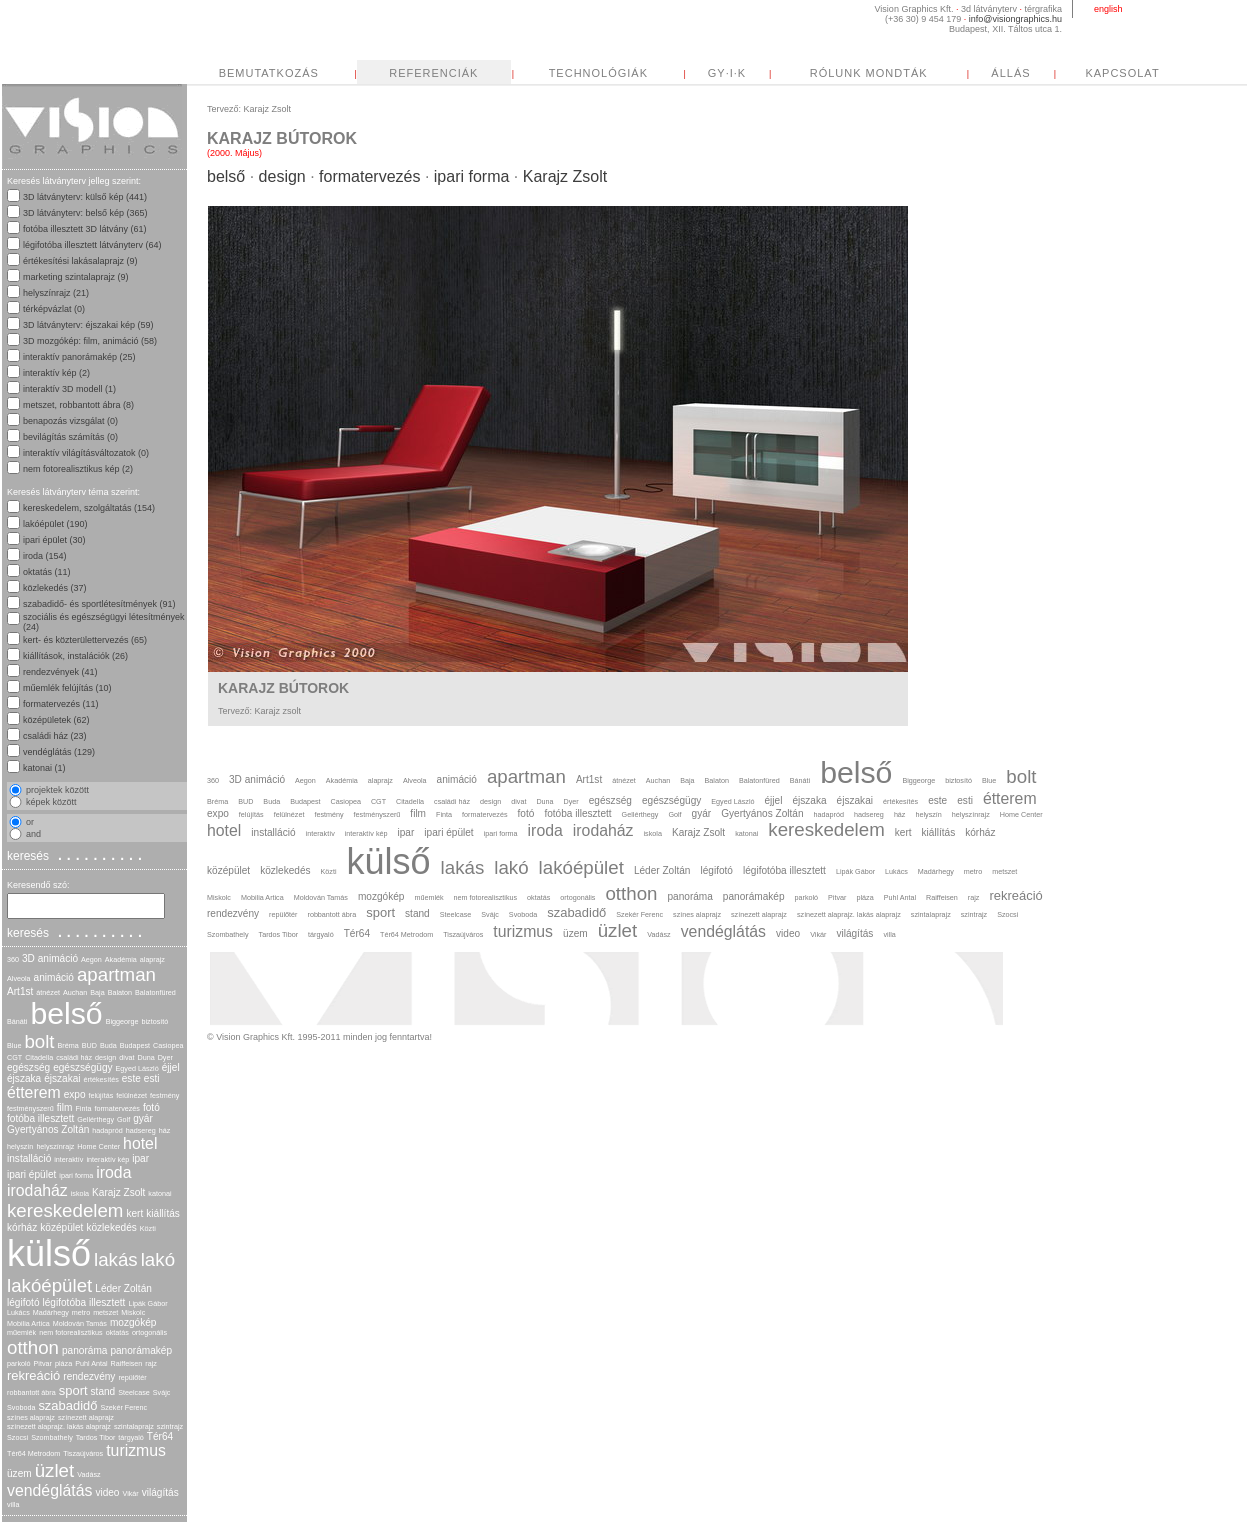 The width and height of the screenshot is (1247, 1522). Describe the element at coordinates (68, 1045) in the screenshot. I see `Bréma` at that location.